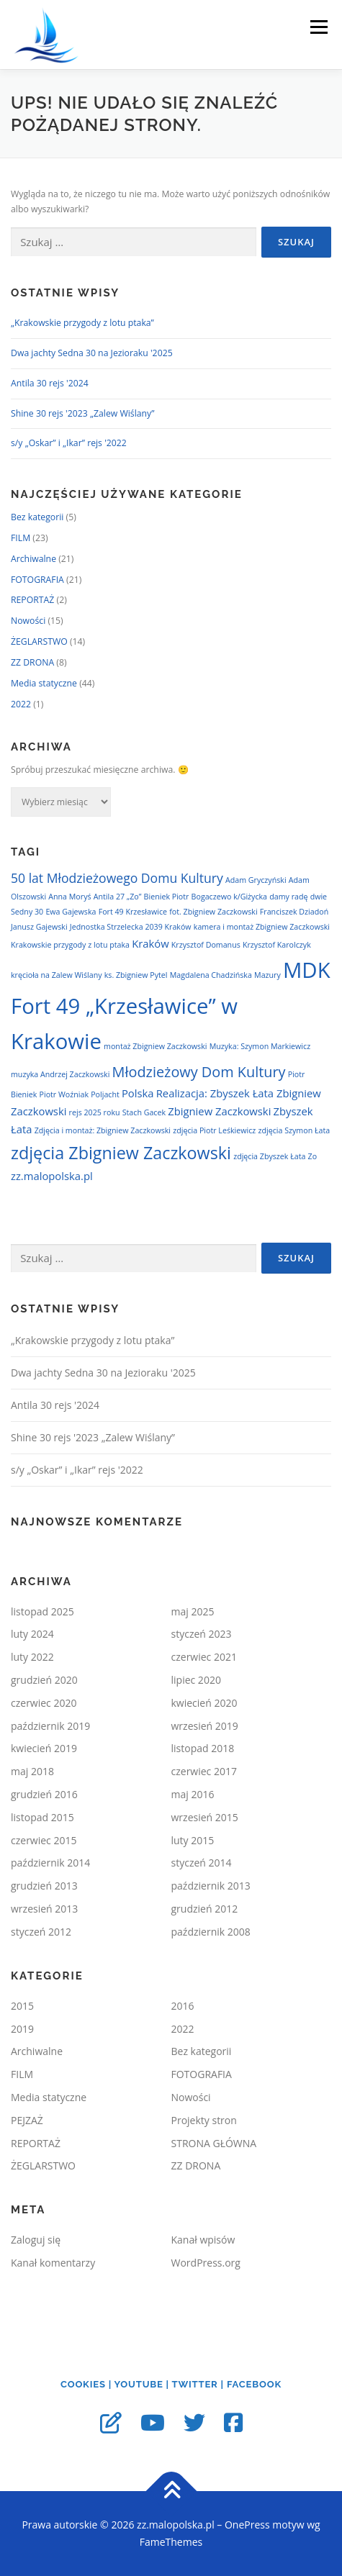 This screenshot has height=2576, width=342. What do you see at coordinates (313, 1156) in the screenshot?
I see `Zo [Zo (1 element)]` at bounding box center [313, 1156].